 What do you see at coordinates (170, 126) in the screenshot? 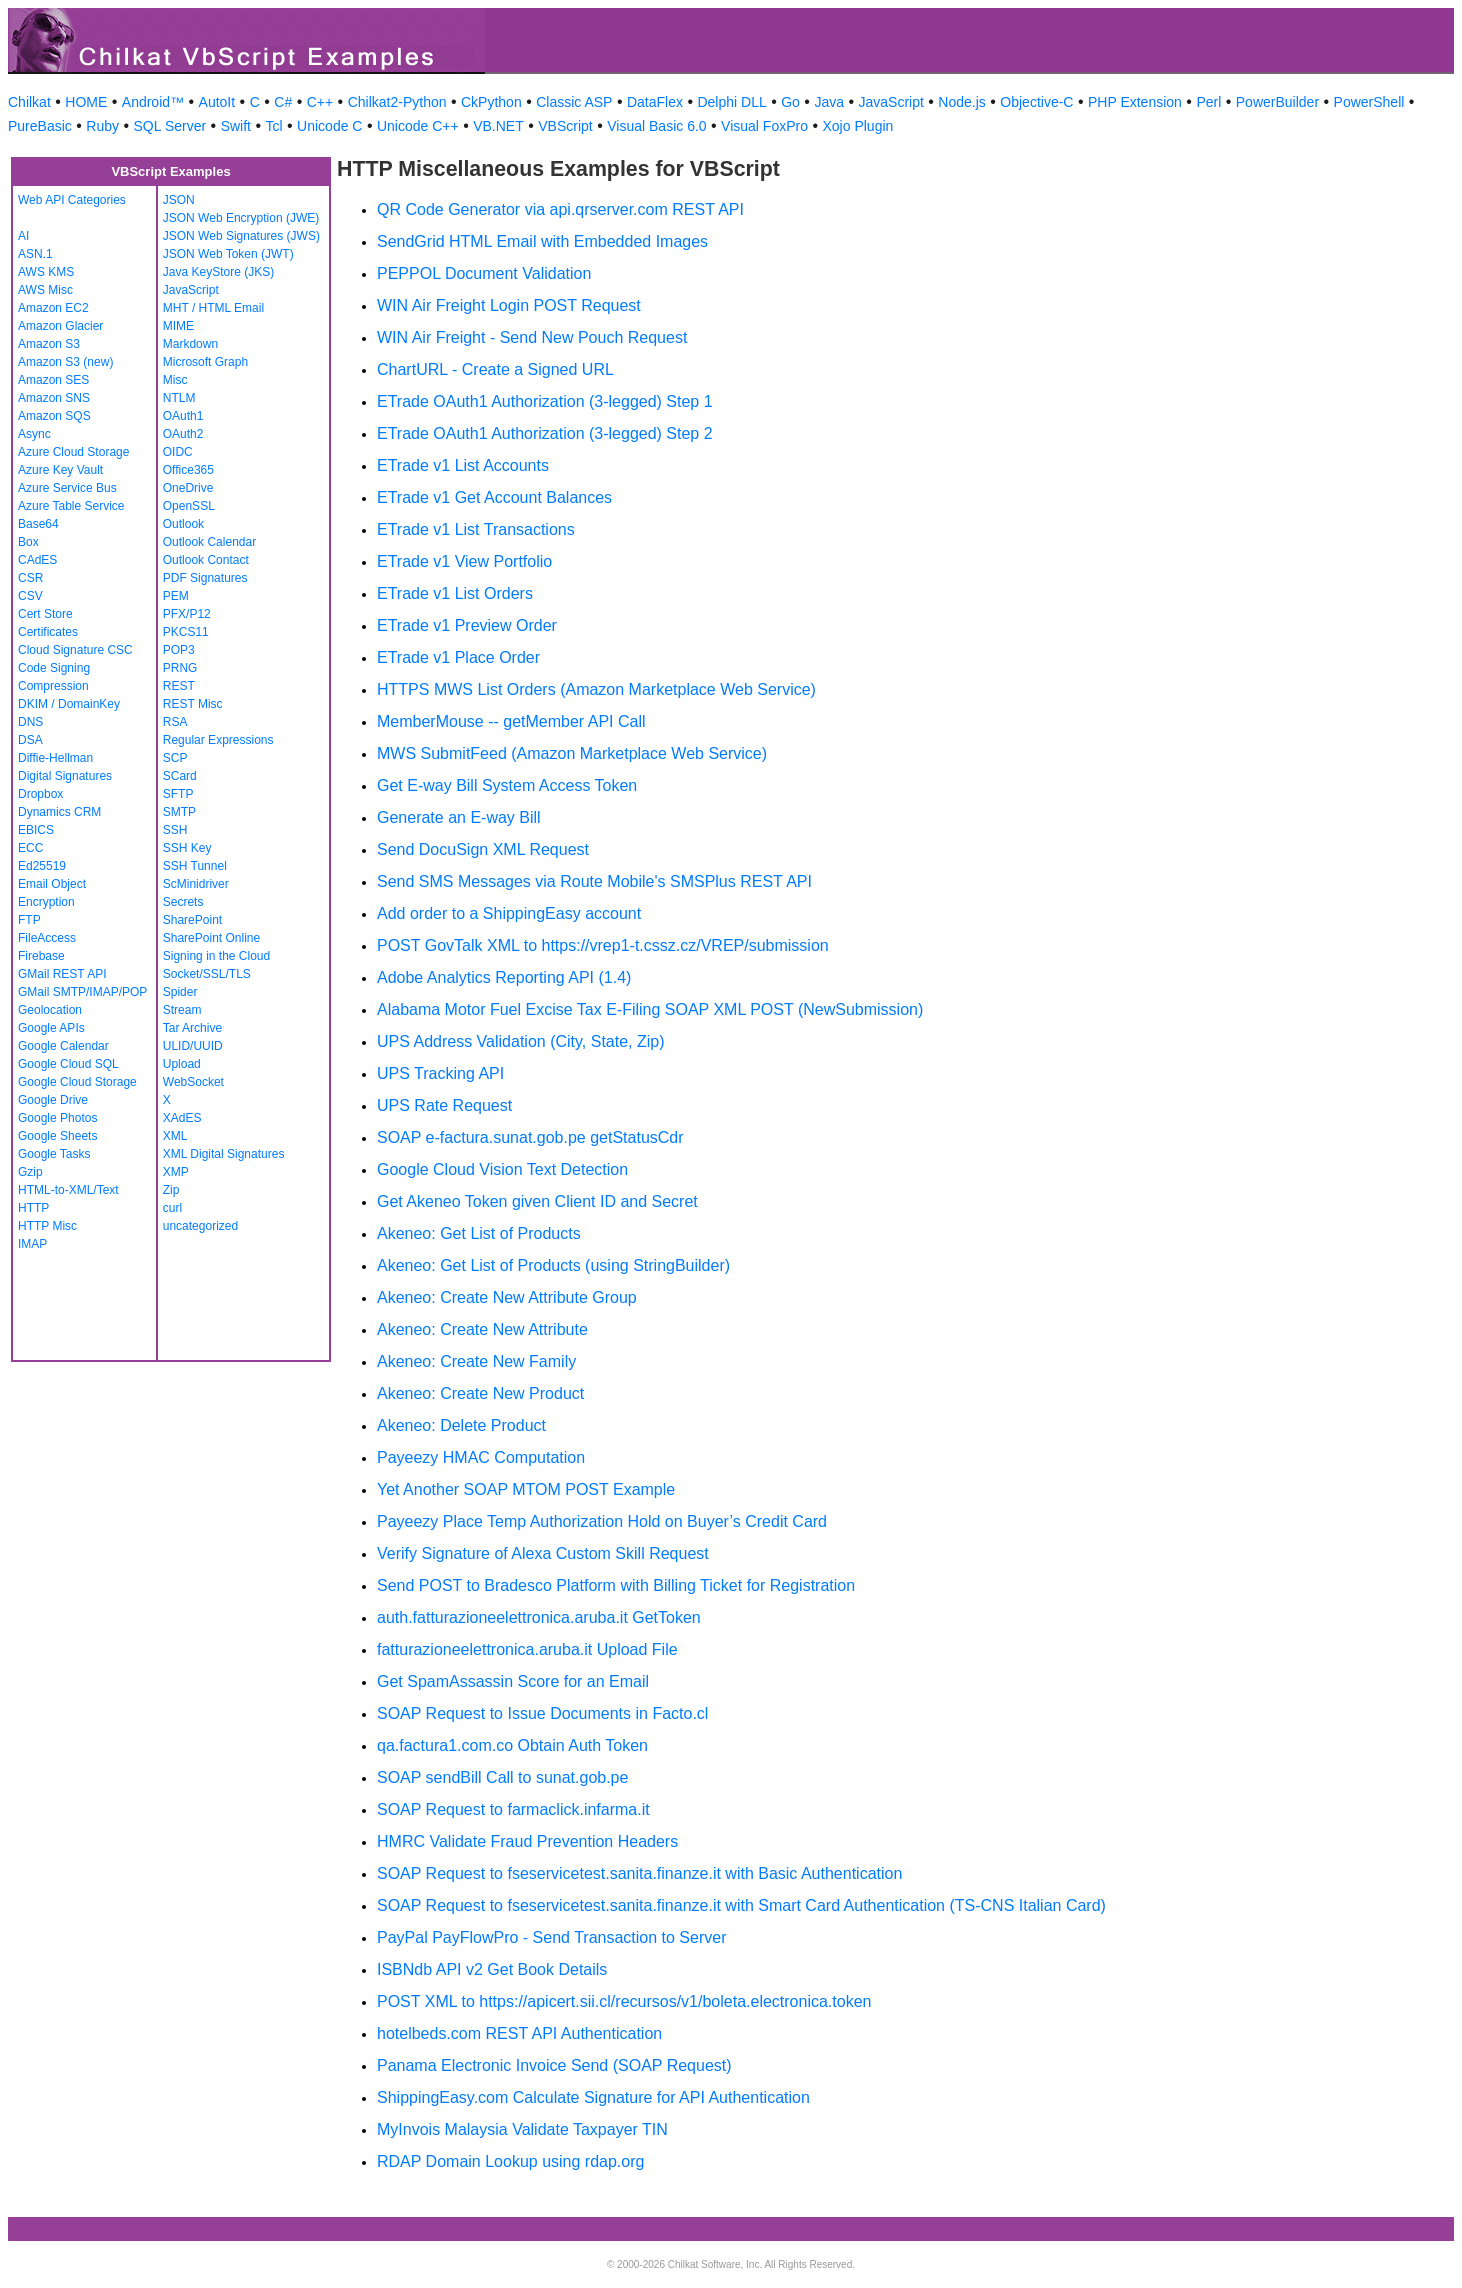
I see `SQL Server` at bounding box center [170, 126].